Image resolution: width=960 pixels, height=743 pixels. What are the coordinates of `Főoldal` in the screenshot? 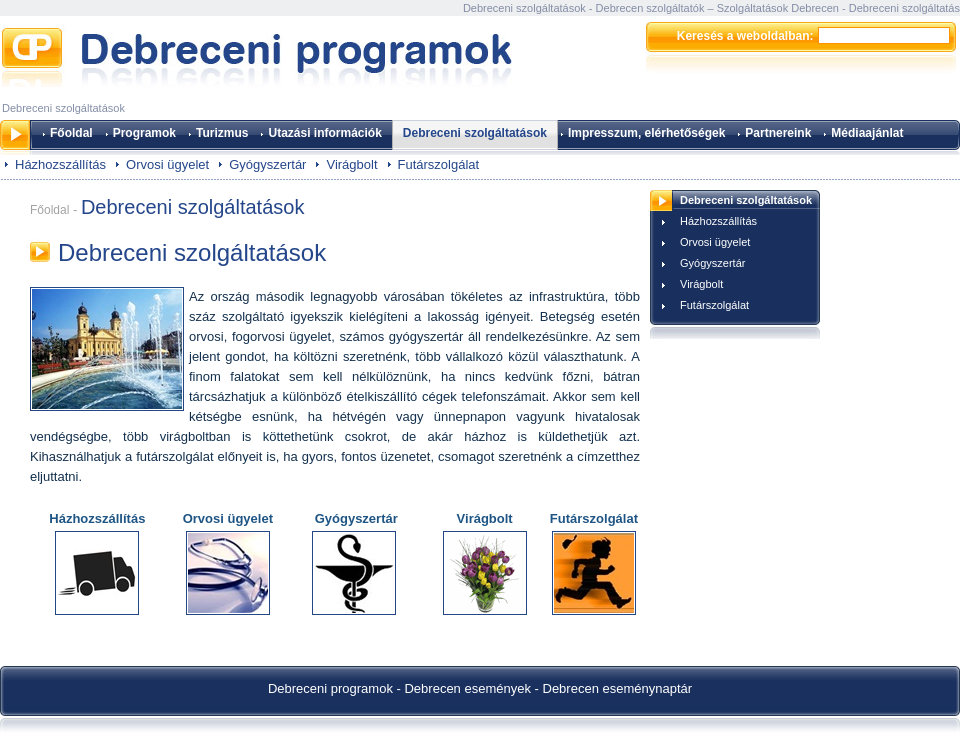 It's located at (71, 133).